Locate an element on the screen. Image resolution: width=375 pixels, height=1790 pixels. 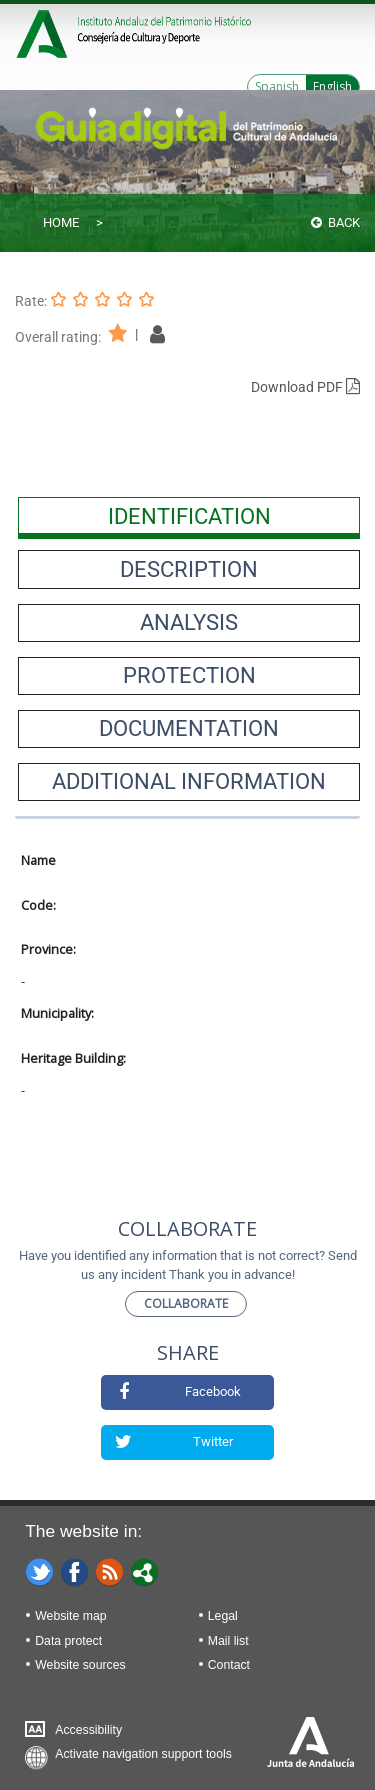
Data protect is located at coordinates (68, 1641).